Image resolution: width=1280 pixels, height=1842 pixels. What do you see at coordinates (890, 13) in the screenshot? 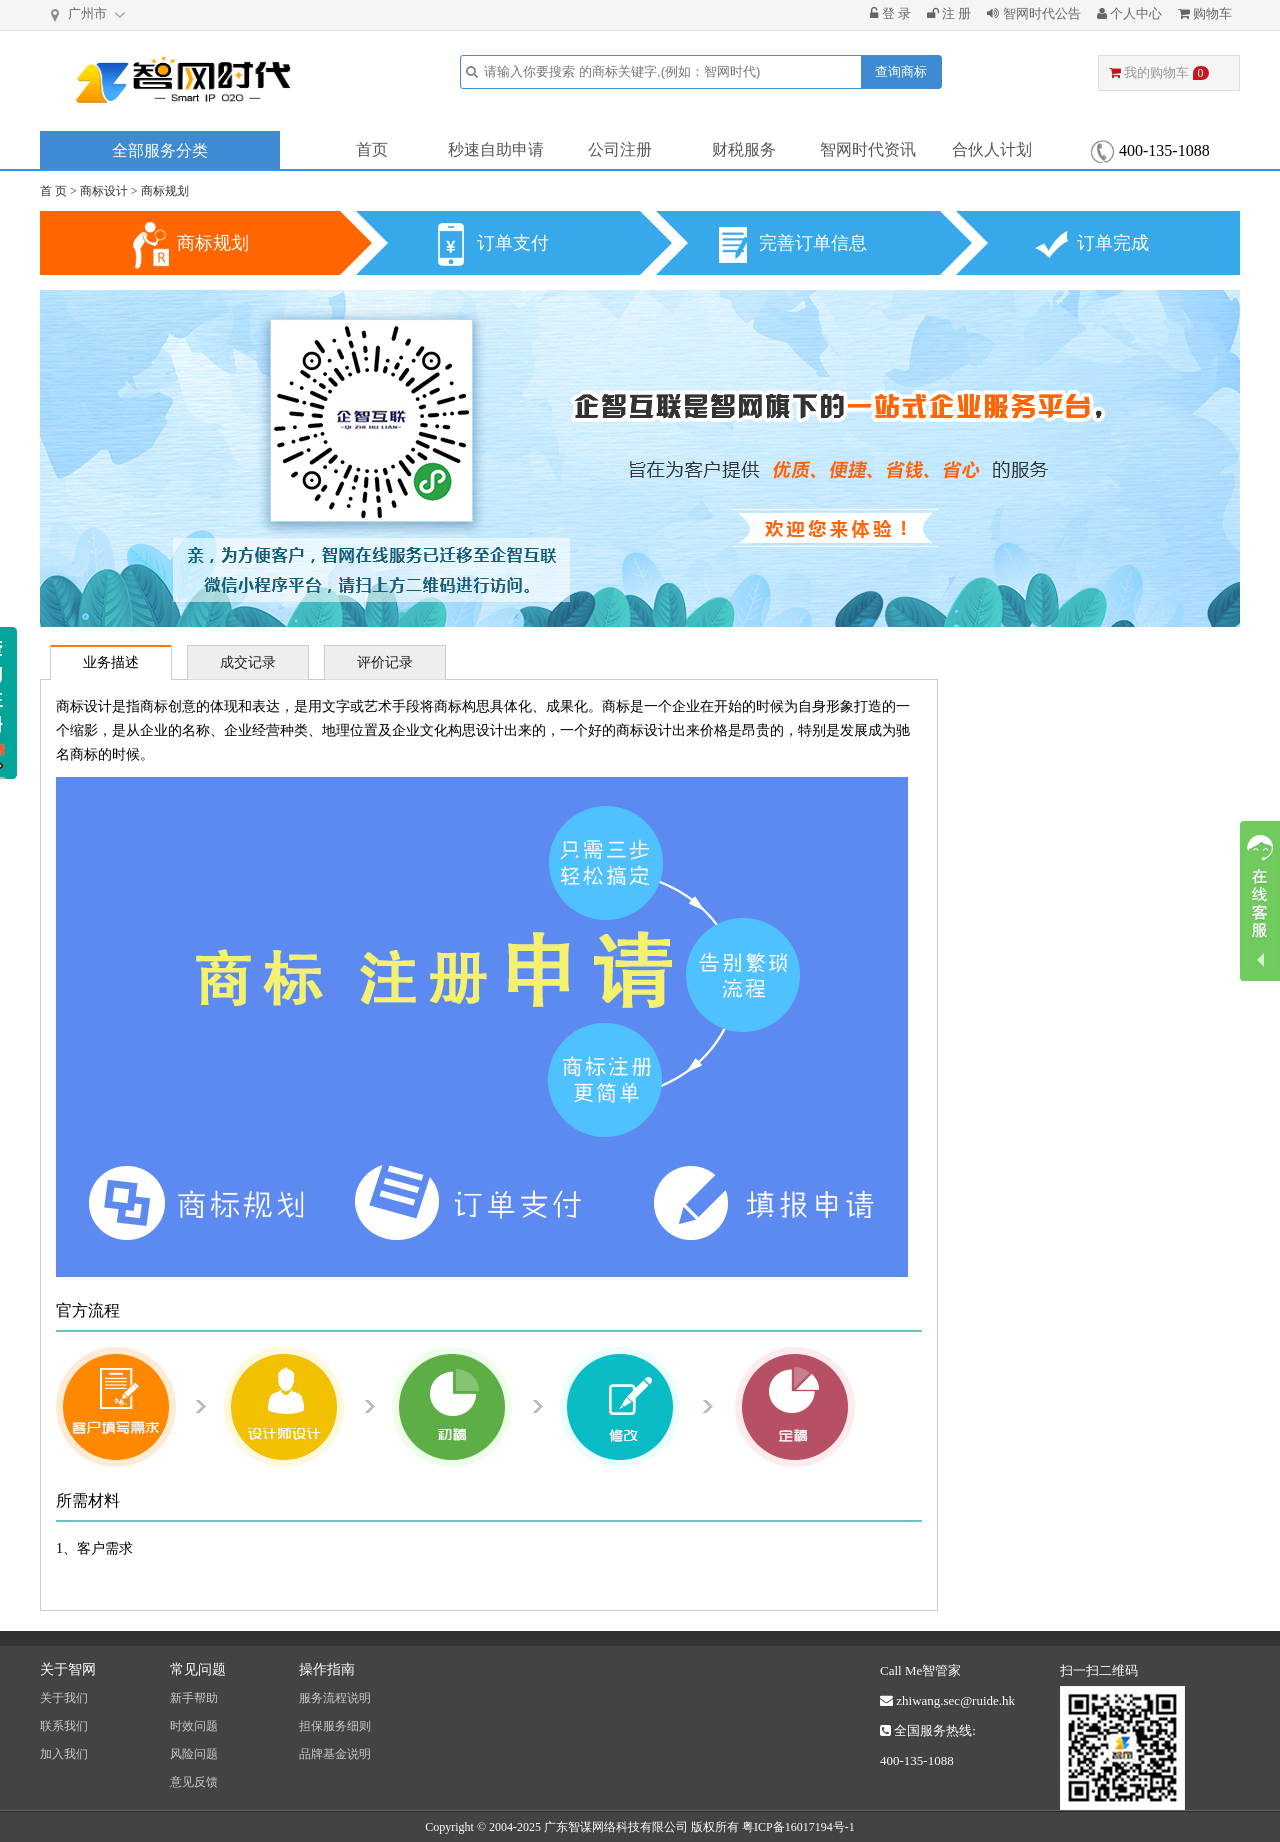
I see `登 录` at bounding box center [890, 13].